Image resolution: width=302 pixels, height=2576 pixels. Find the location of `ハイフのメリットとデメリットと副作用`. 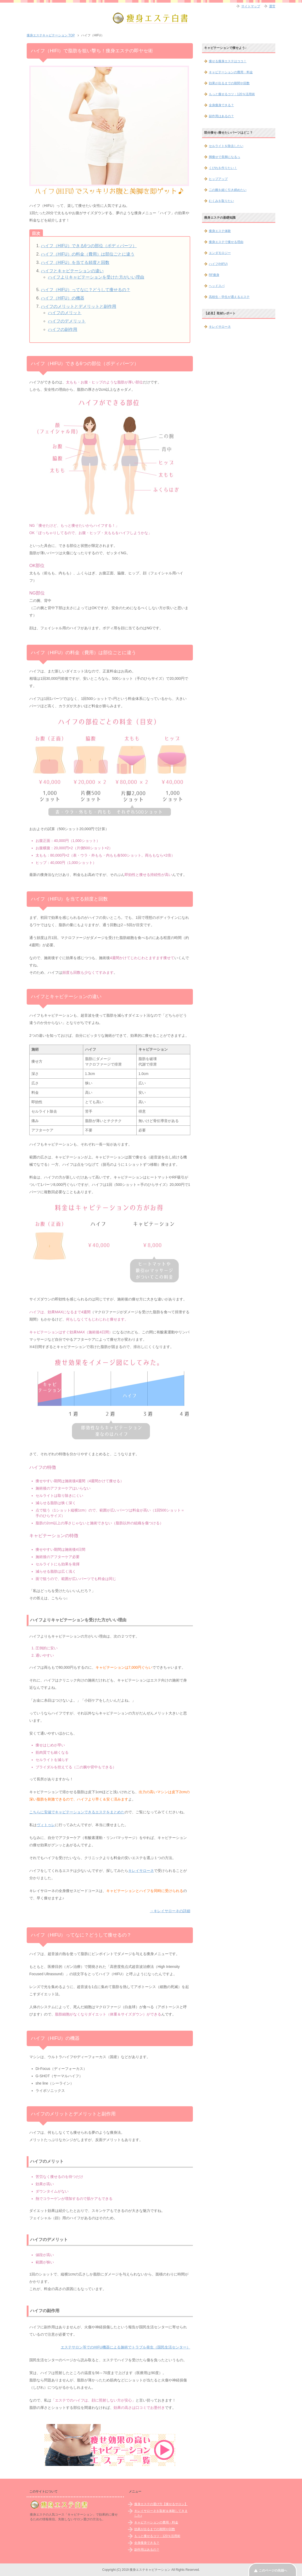

ハイフのメリットとデメリットと副作用 is located at coordinates (78, 306).